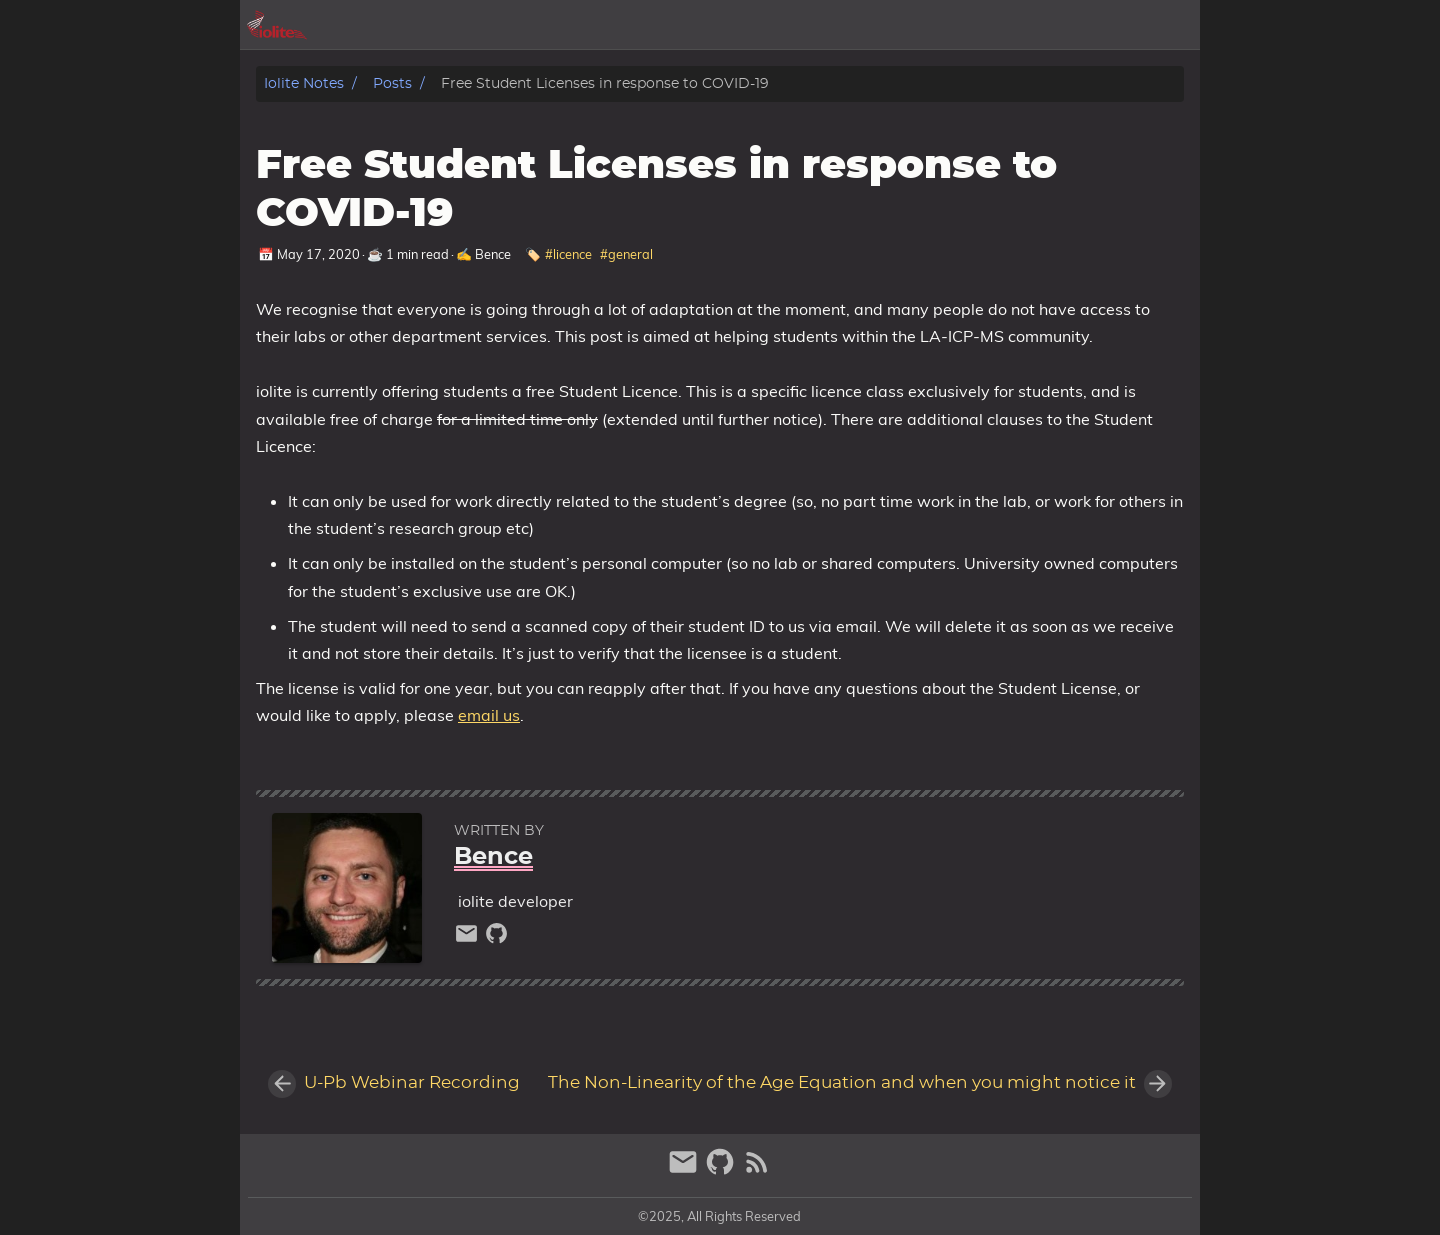  What do you see at coordinates (757, 1170) in the screenshot?
I see `[RSS Feed Link]` at bounding box center [757, 1170].